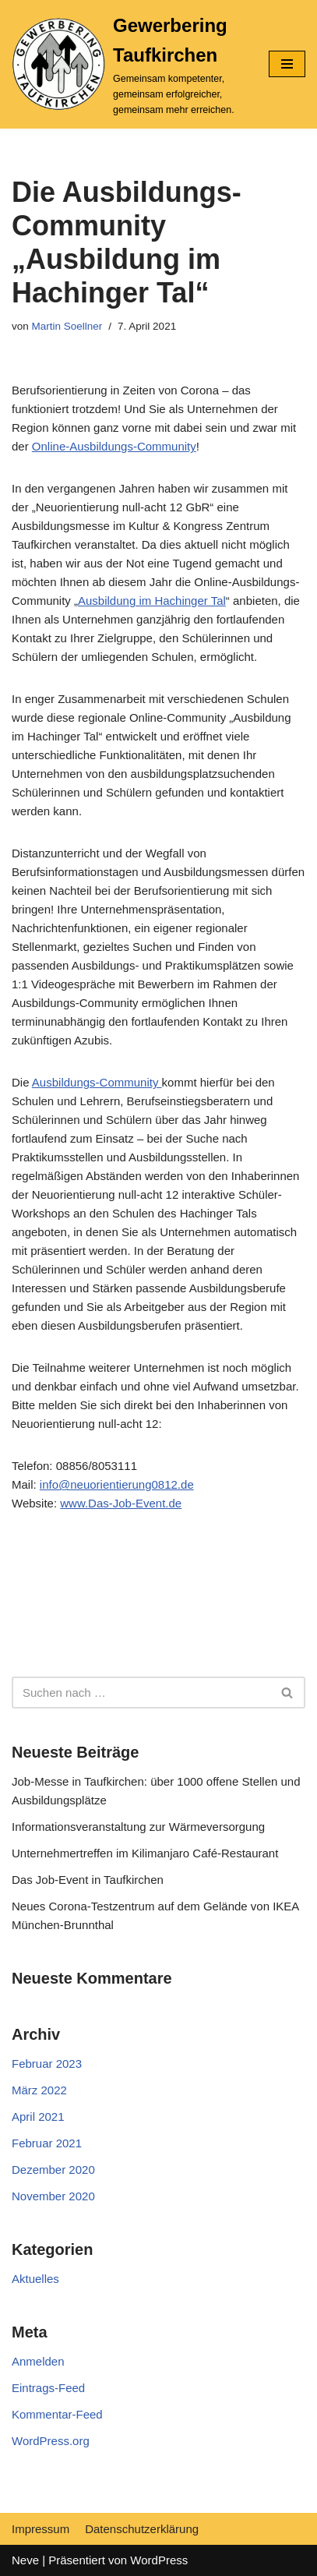 This screenshot has width=317, height=2576. Describe the element at coordinates (67, 326) in the screenshot. I see `Martin Soellner` at that location.